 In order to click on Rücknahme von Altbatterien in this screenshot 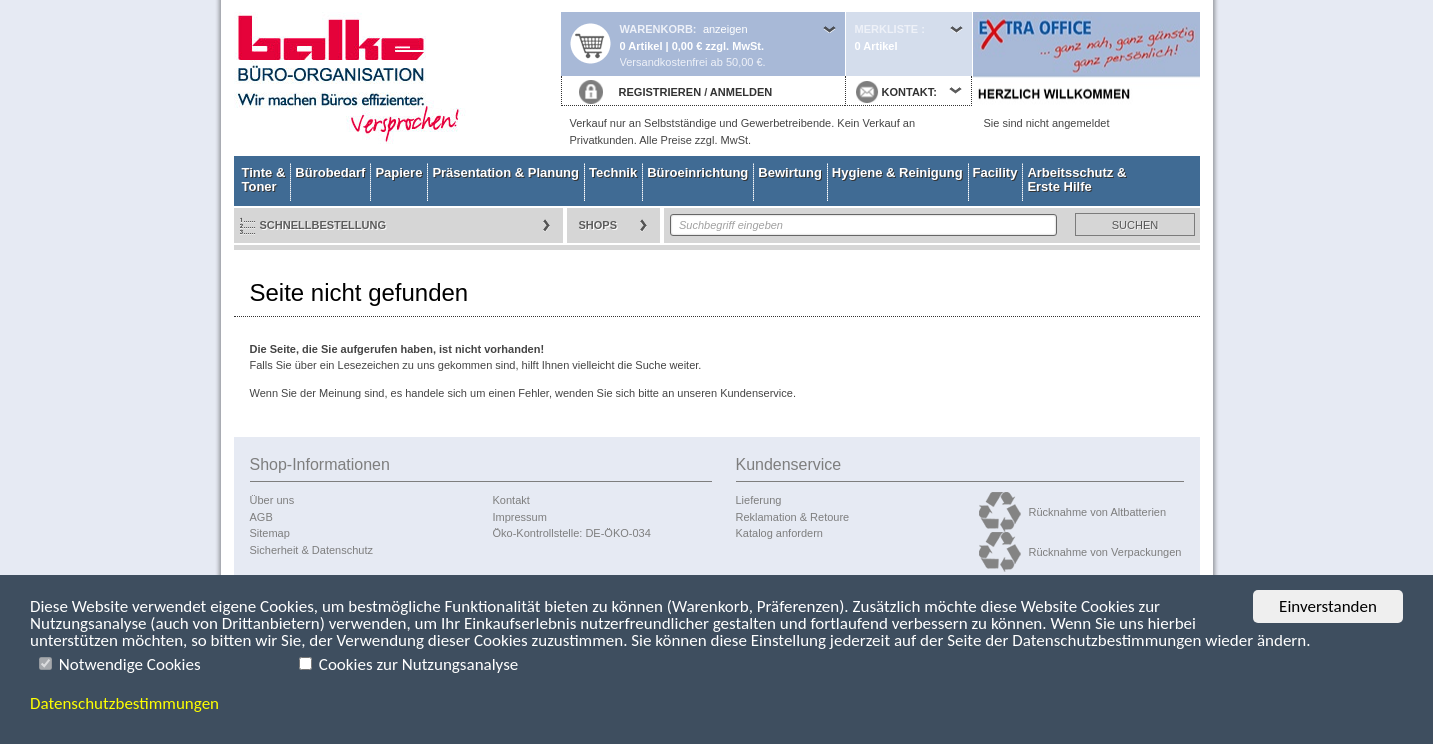, I will do `click(1098, 512)`.